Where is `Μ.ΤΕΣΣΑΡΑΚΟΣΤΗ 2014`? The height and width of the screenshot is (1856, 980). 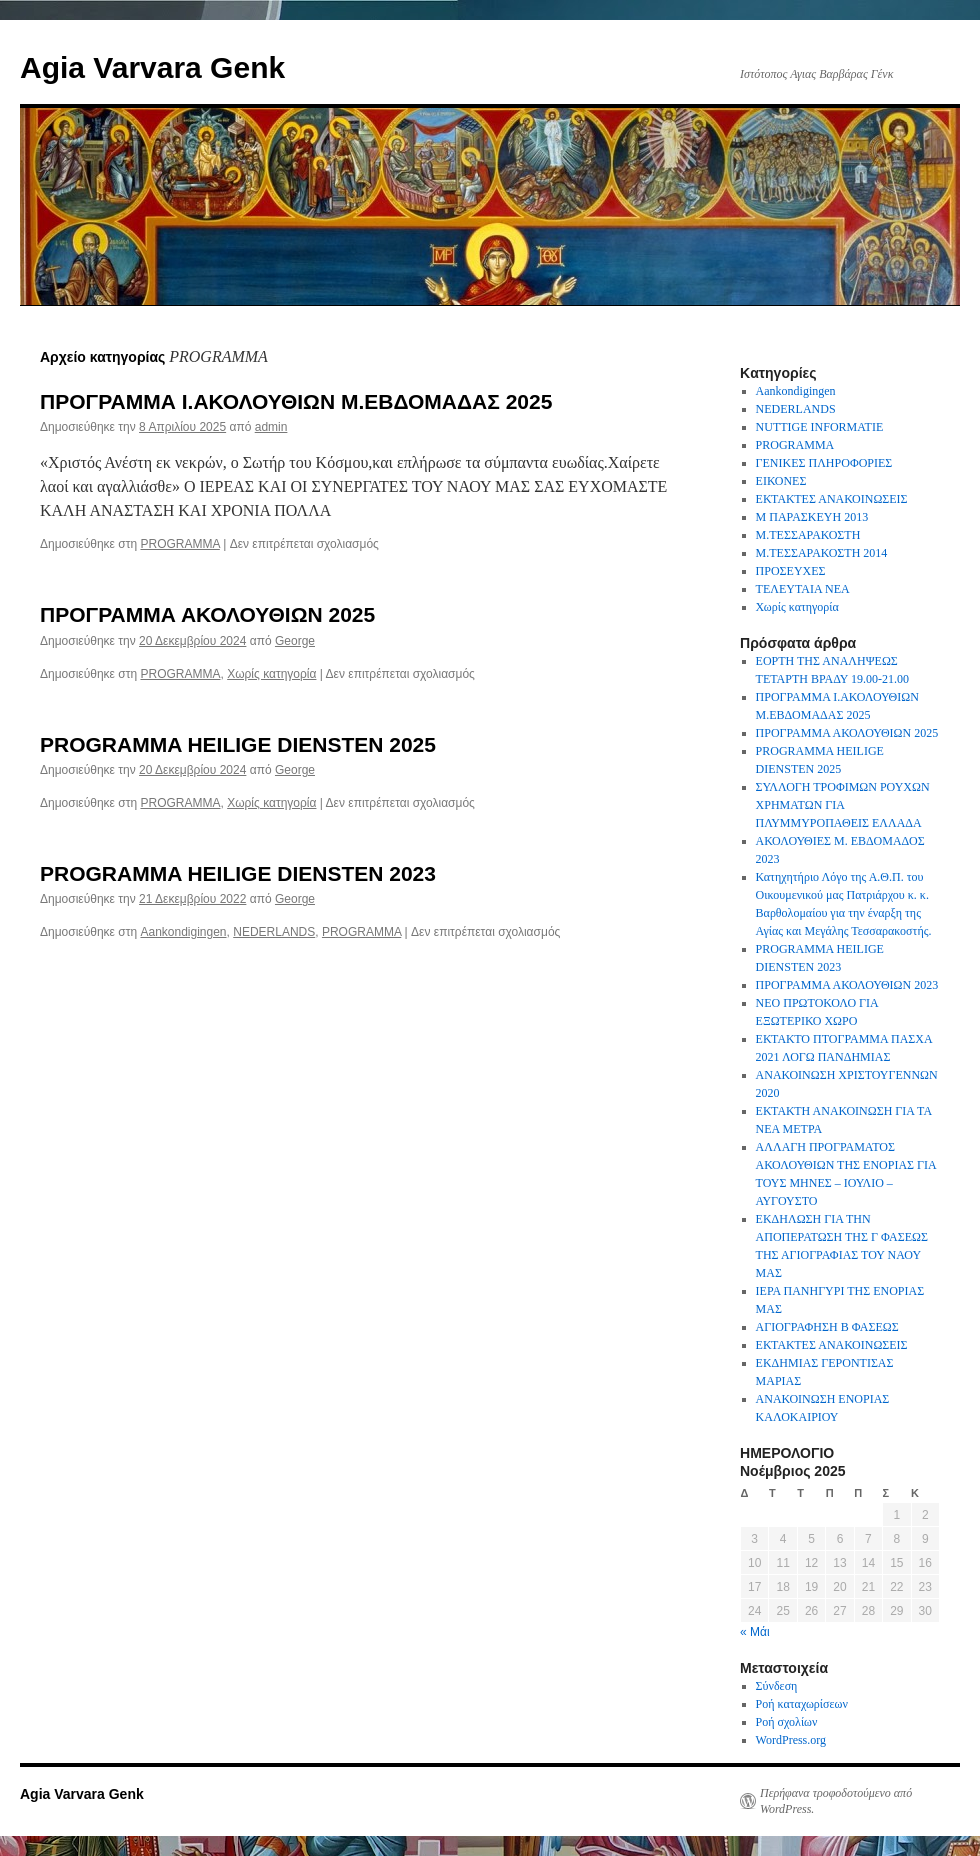
Μ.ΤΕΣΣΑΡΑΚΟΣΤΗ 2014 is located at coordinates (822, 553).